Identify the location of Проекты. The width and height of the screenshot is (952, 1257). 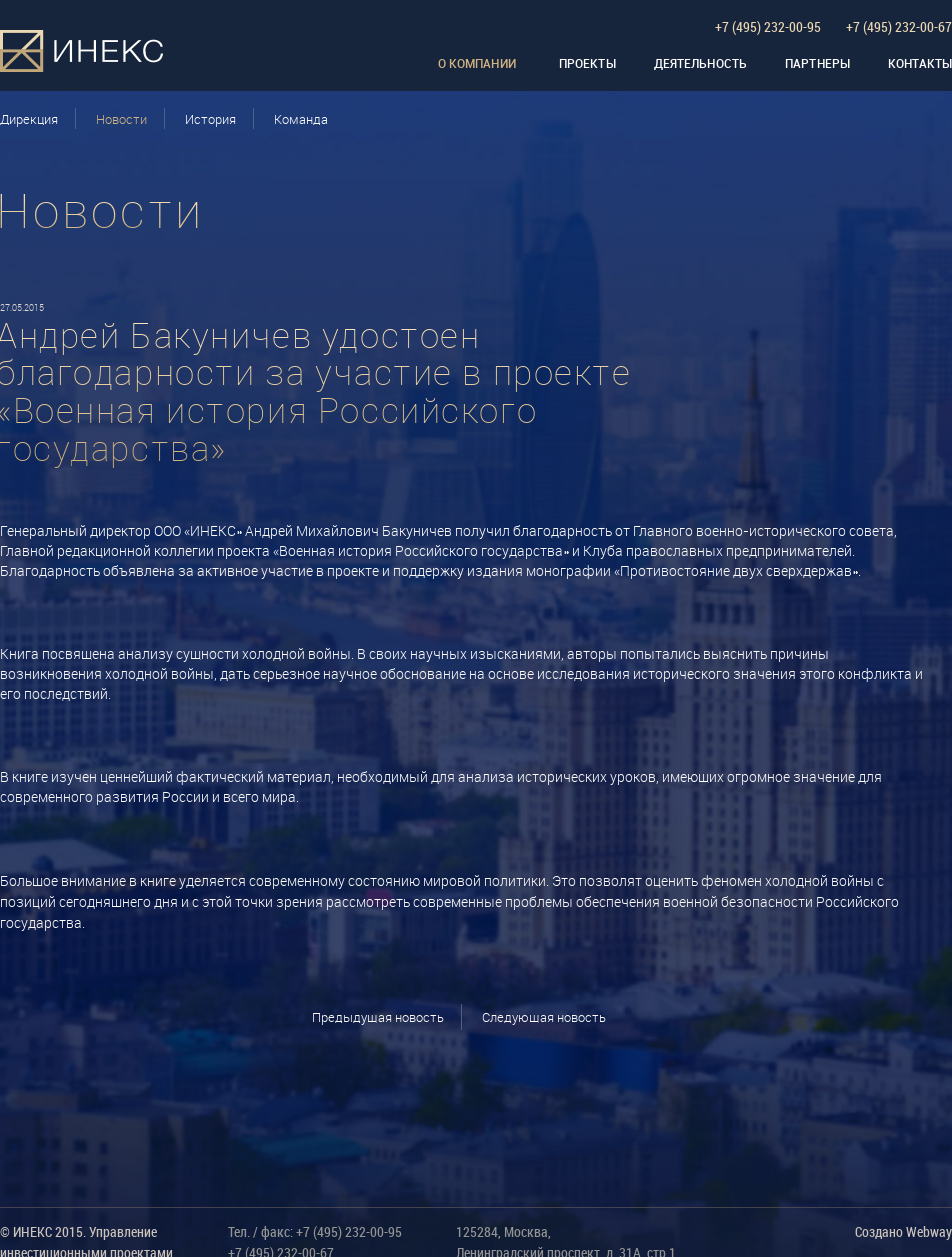
(587, 63).